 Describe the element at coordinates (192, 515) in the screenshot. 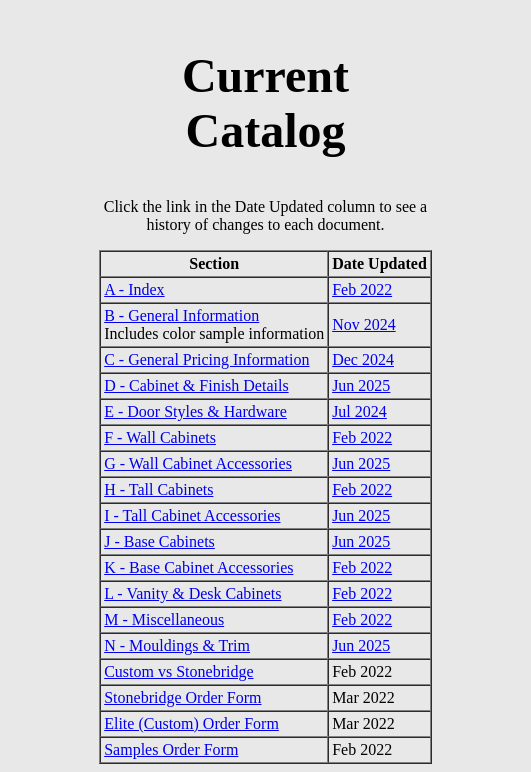

I see `I - Tall Cabinet Accessories` at that location.